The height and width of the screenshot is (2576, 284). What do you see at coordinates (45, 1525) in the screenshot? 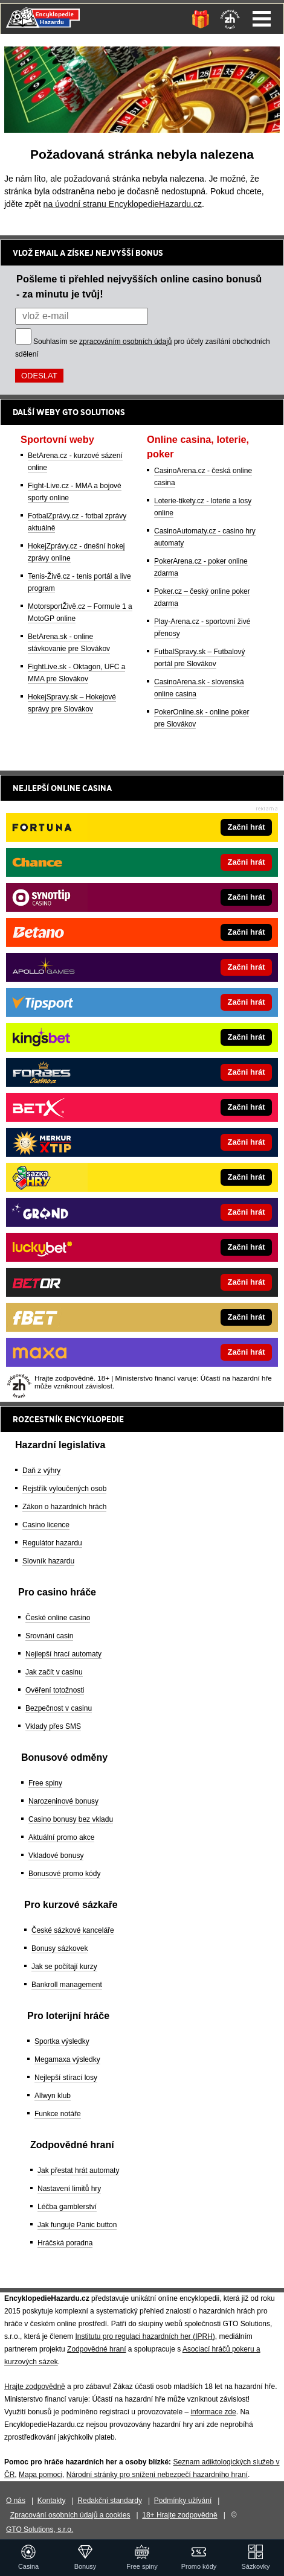
I see `Casino licence` at bounding box center [45, 1525].